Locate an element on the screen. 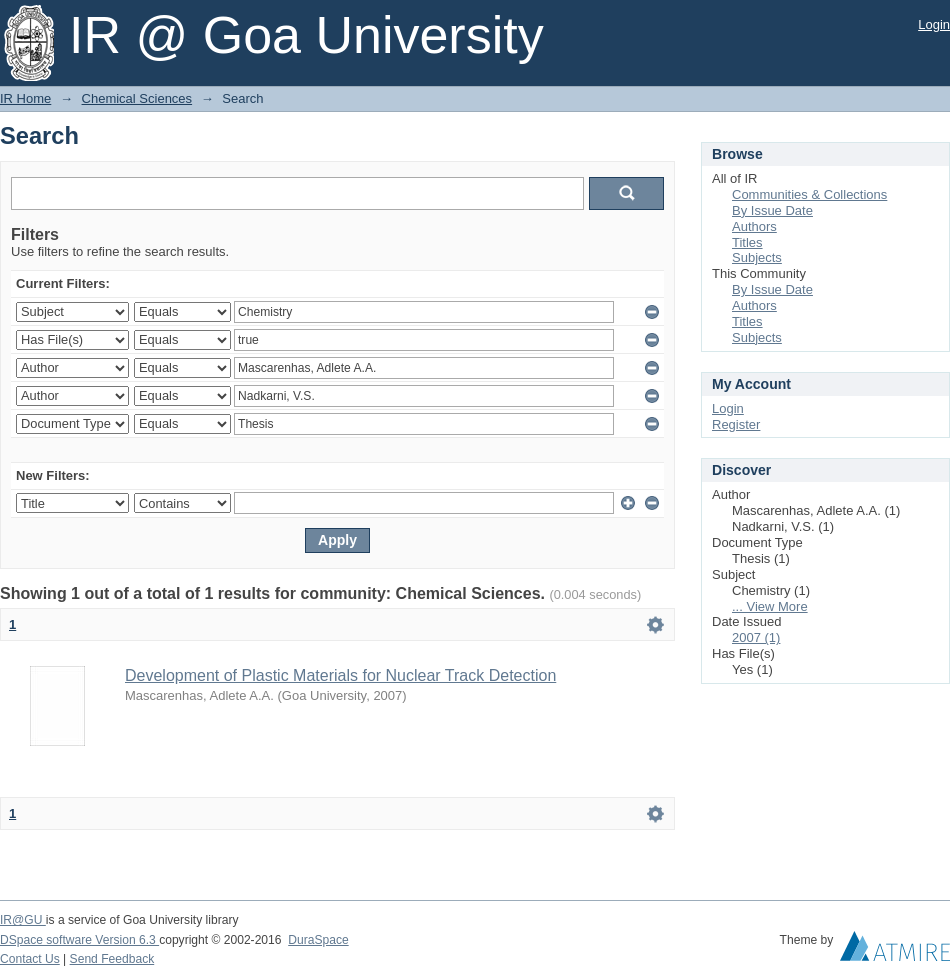  By Issue Date is located at coordinates (772, 210).